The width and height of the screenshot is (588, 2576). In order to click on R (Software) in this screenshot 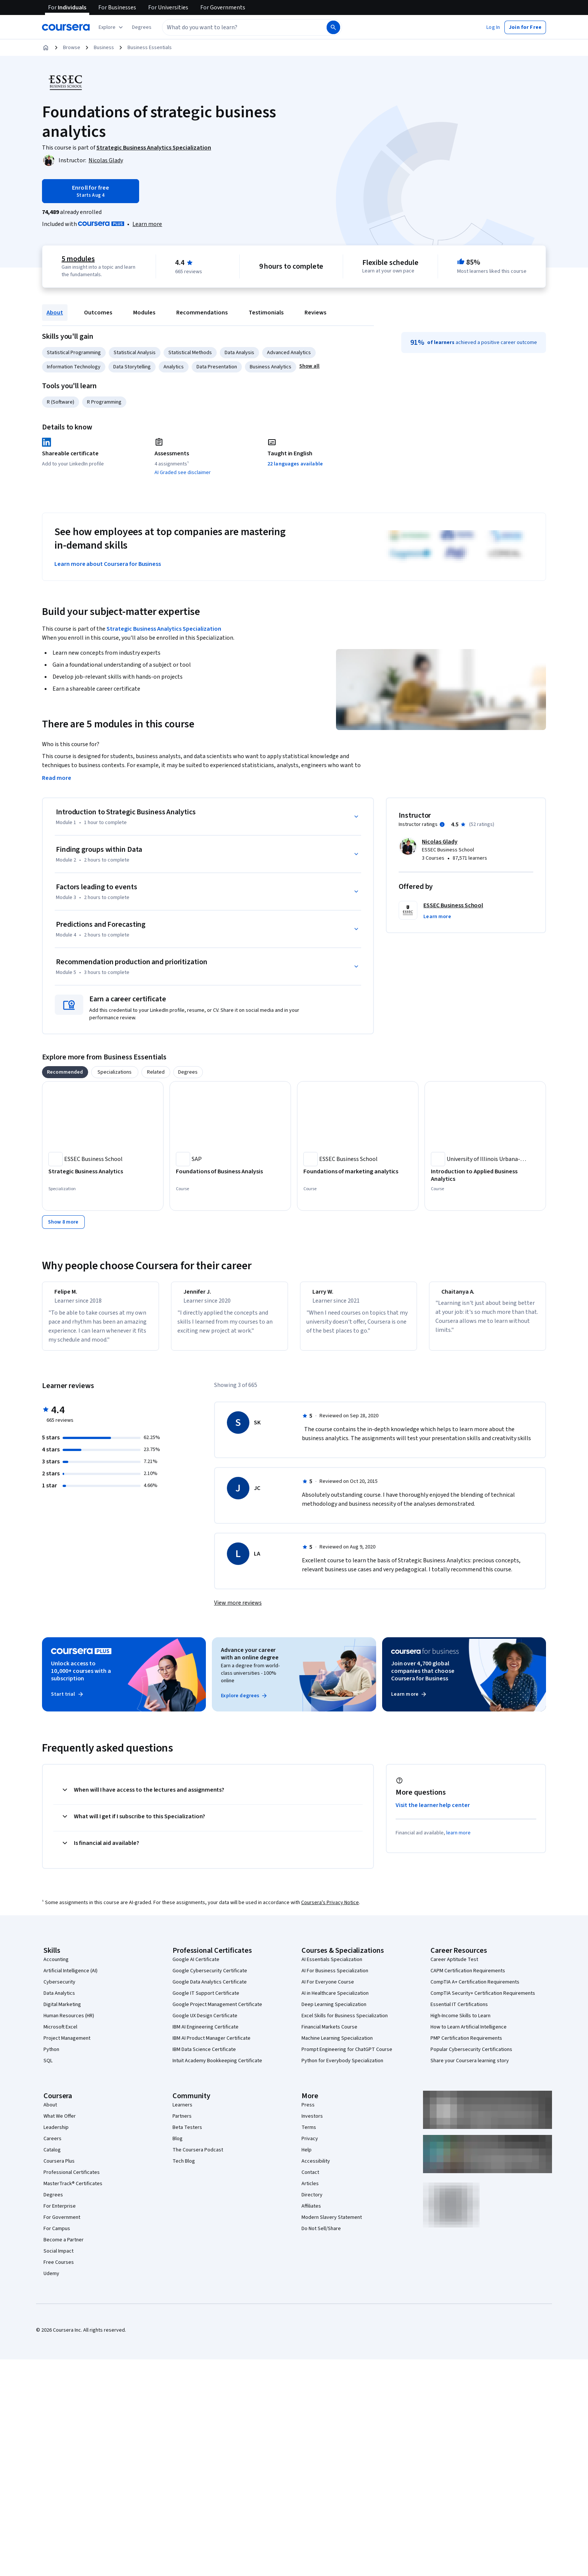, I will do `click(60, 402)`.